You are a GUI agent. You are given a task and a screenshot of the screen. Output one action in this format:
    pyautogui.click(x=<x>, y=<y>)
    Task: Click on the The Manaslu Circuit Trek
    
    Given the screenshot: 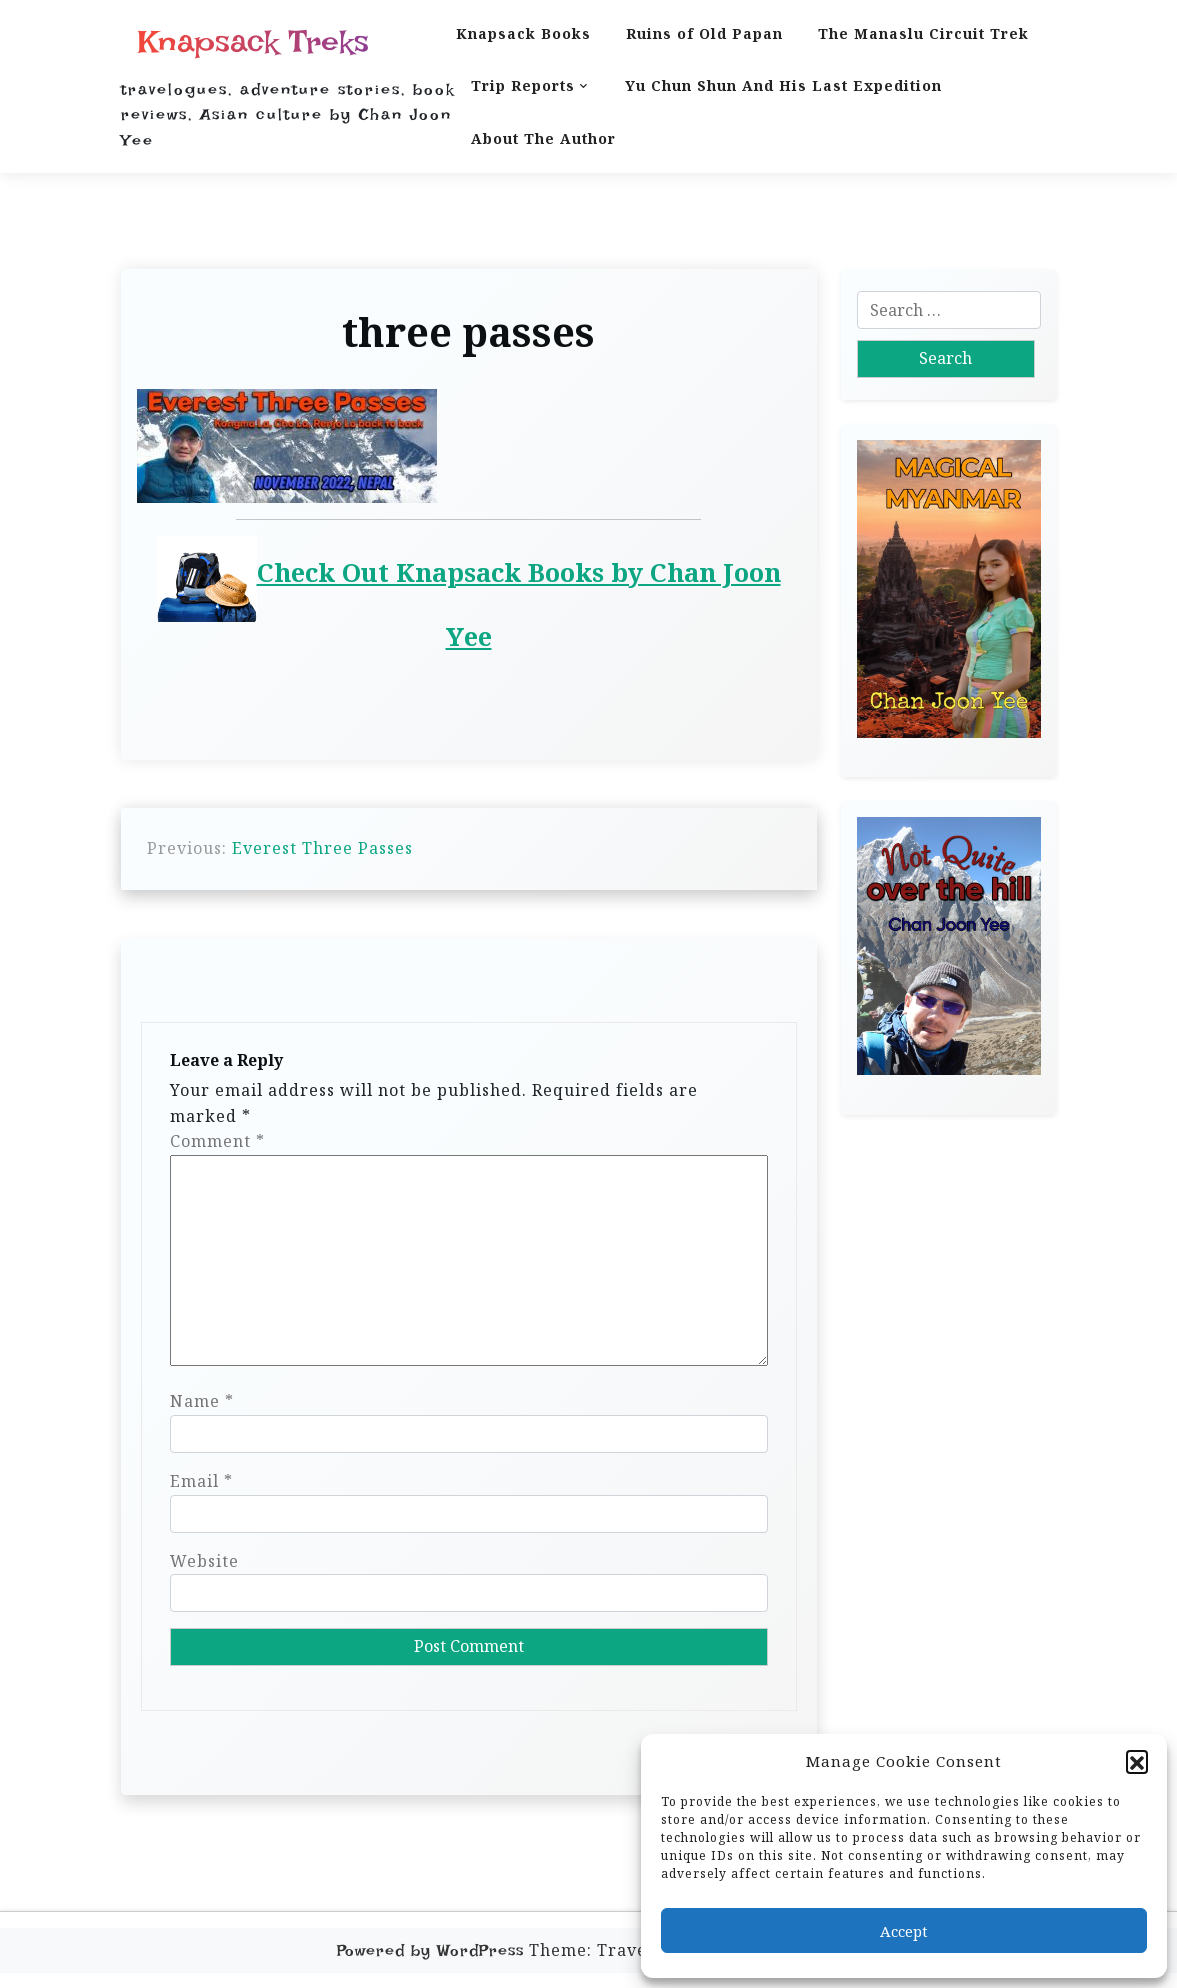 What is the action you would take?
    pyautogui.click(x=923, y=33)
    